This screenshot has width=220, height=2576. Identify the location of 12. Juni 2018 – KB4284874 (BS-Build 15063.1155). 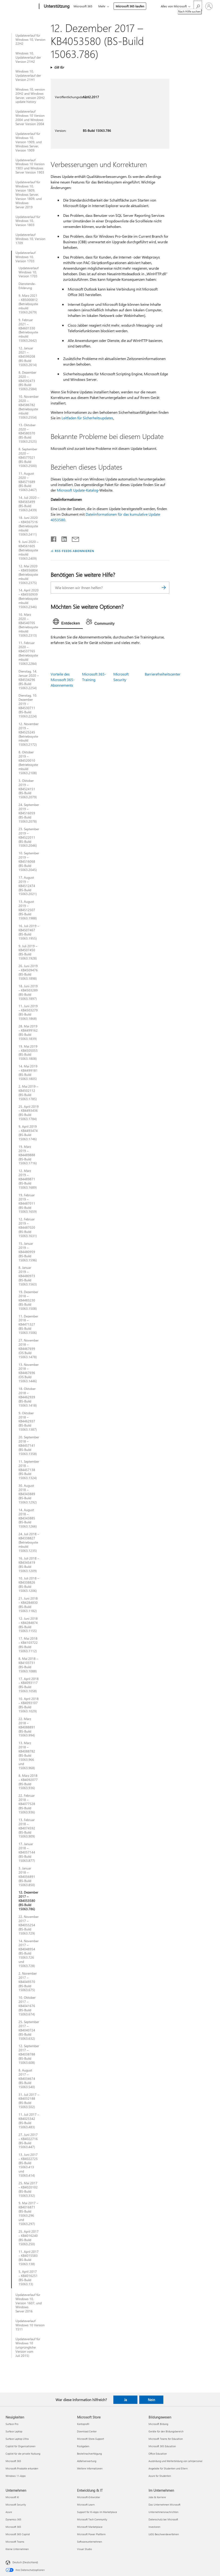
(28, 1624).